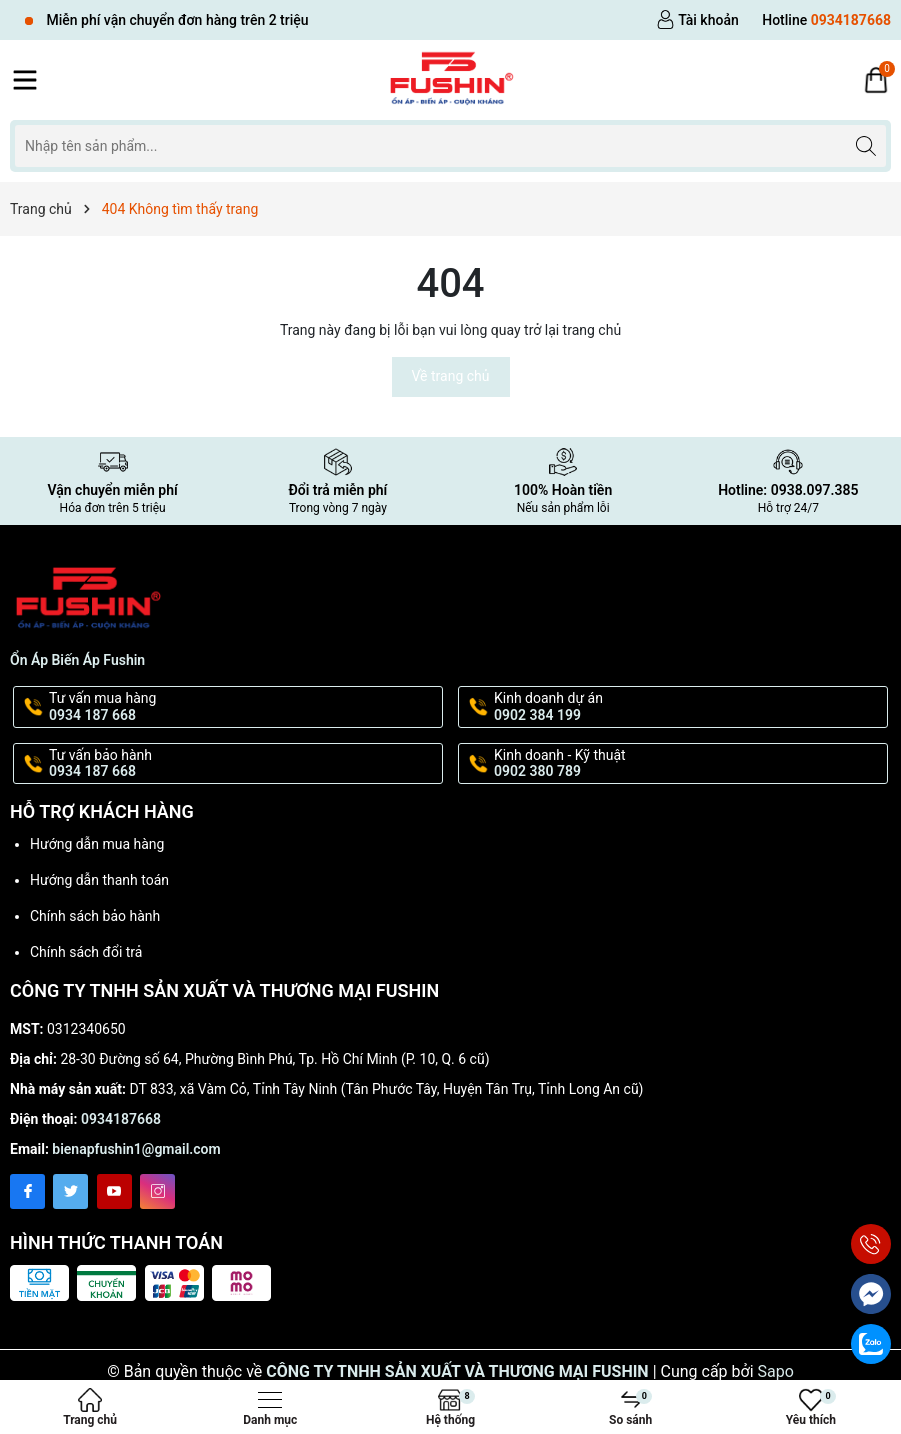 The image size is (901, 1434). Describe the element at coordinates (97, 844) in the screenshot. I see `Hướng dẫn mua hàng` at that location.